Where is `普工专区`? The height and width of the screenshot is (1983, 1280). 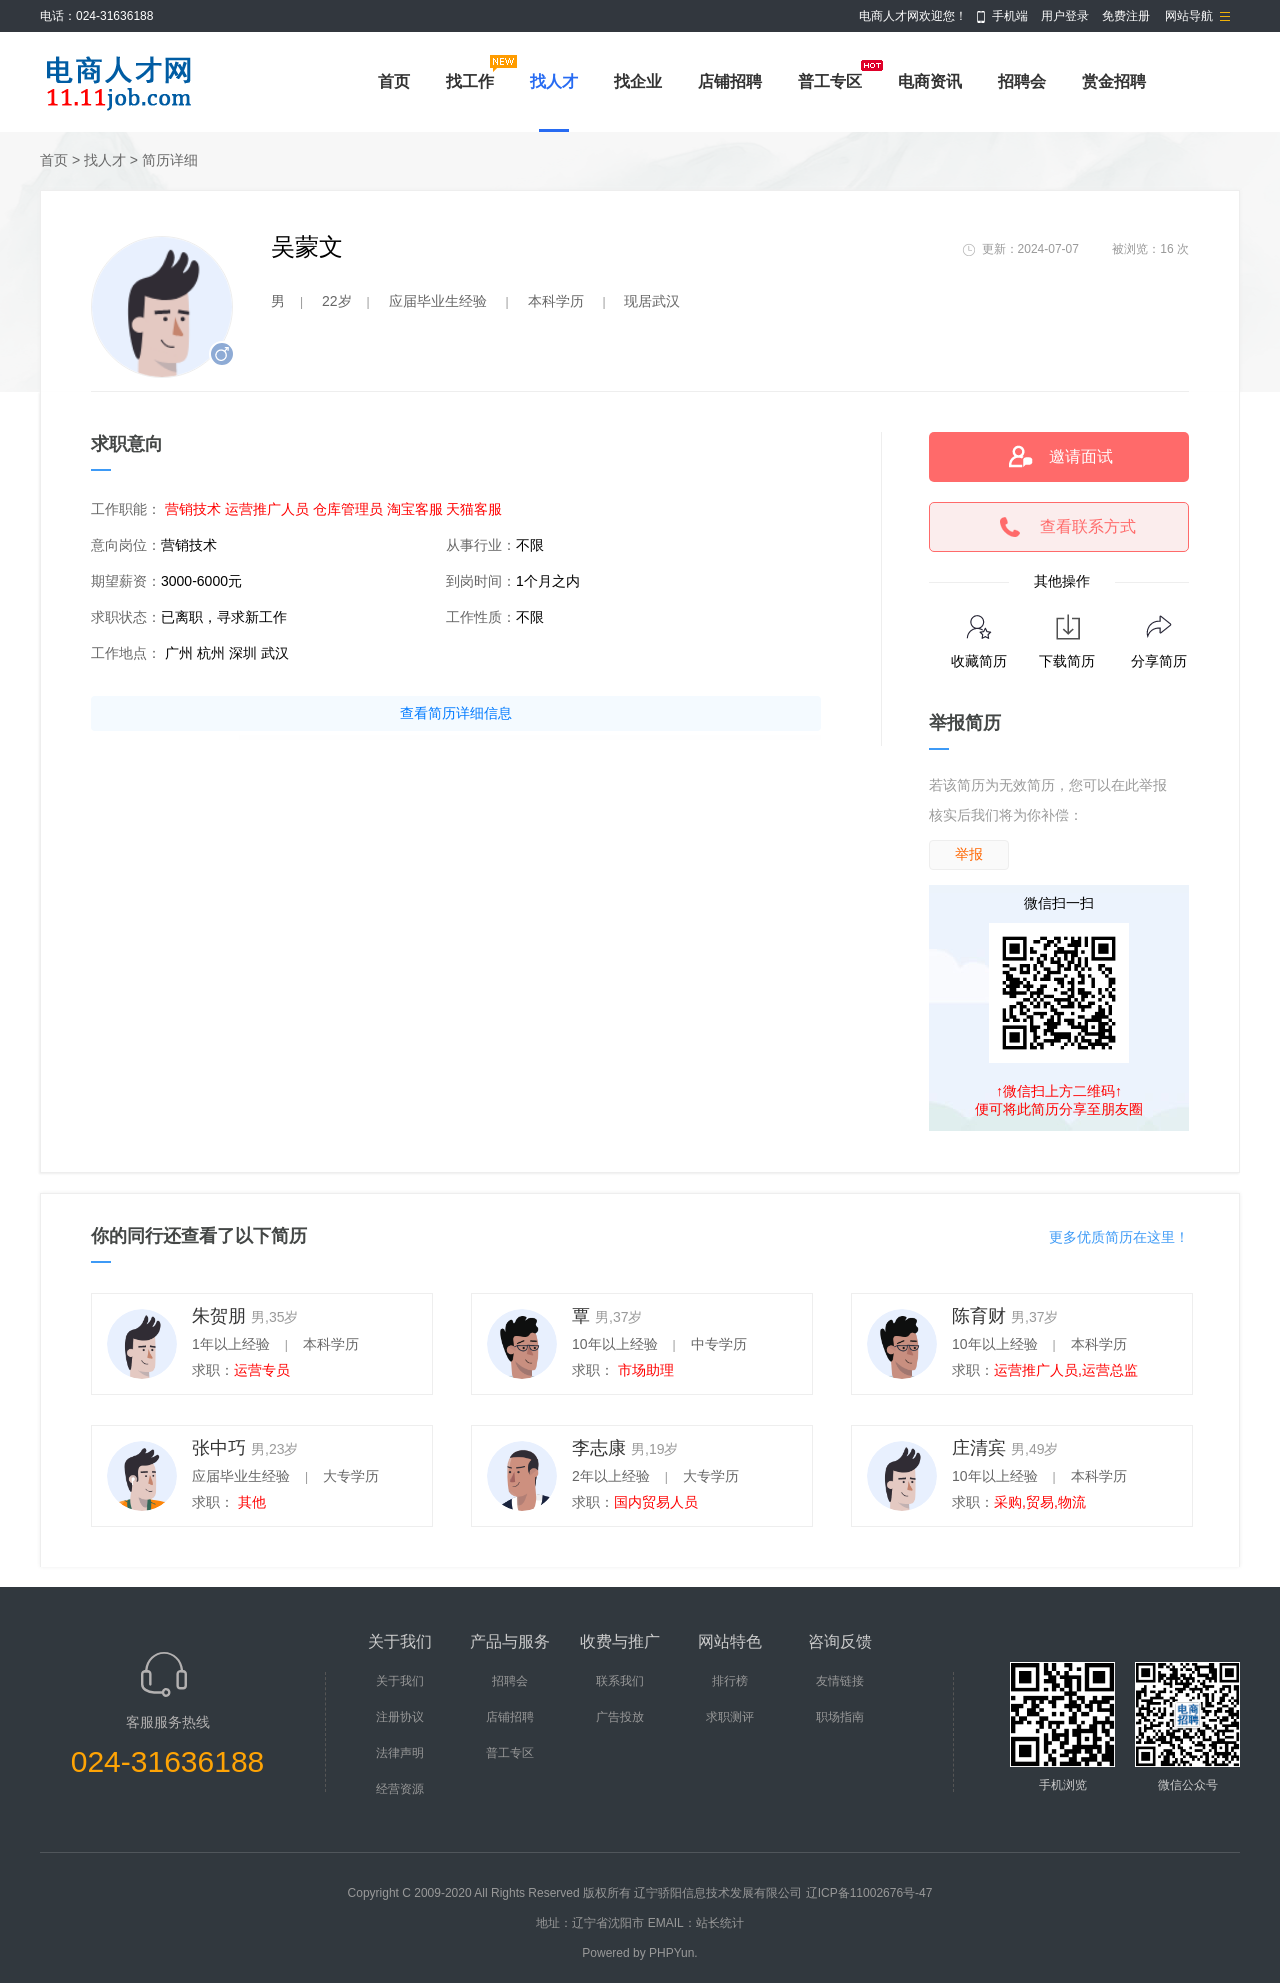
普工专区 is located at coordinates (830, 81).